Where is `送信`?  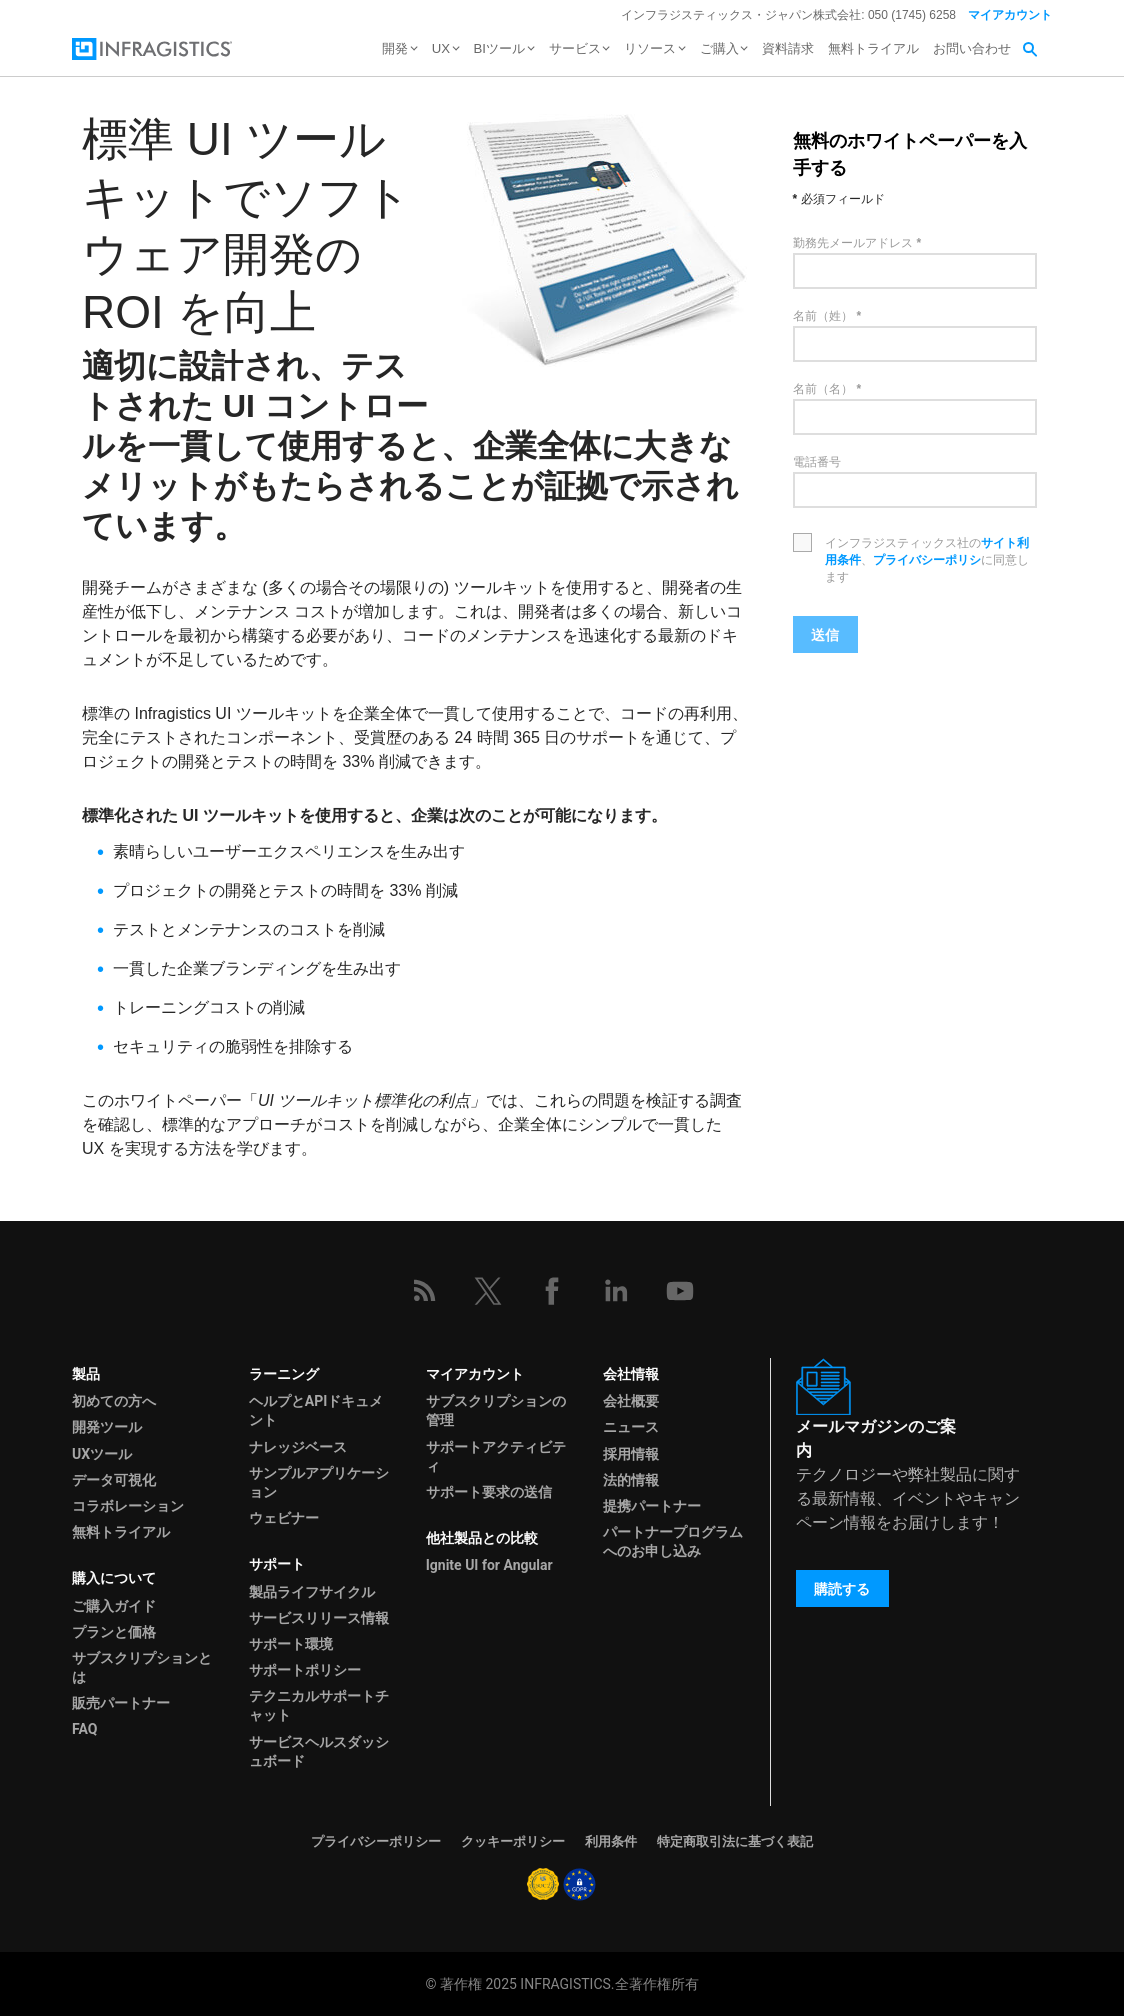
送信 is located at coordinates (825, 635).